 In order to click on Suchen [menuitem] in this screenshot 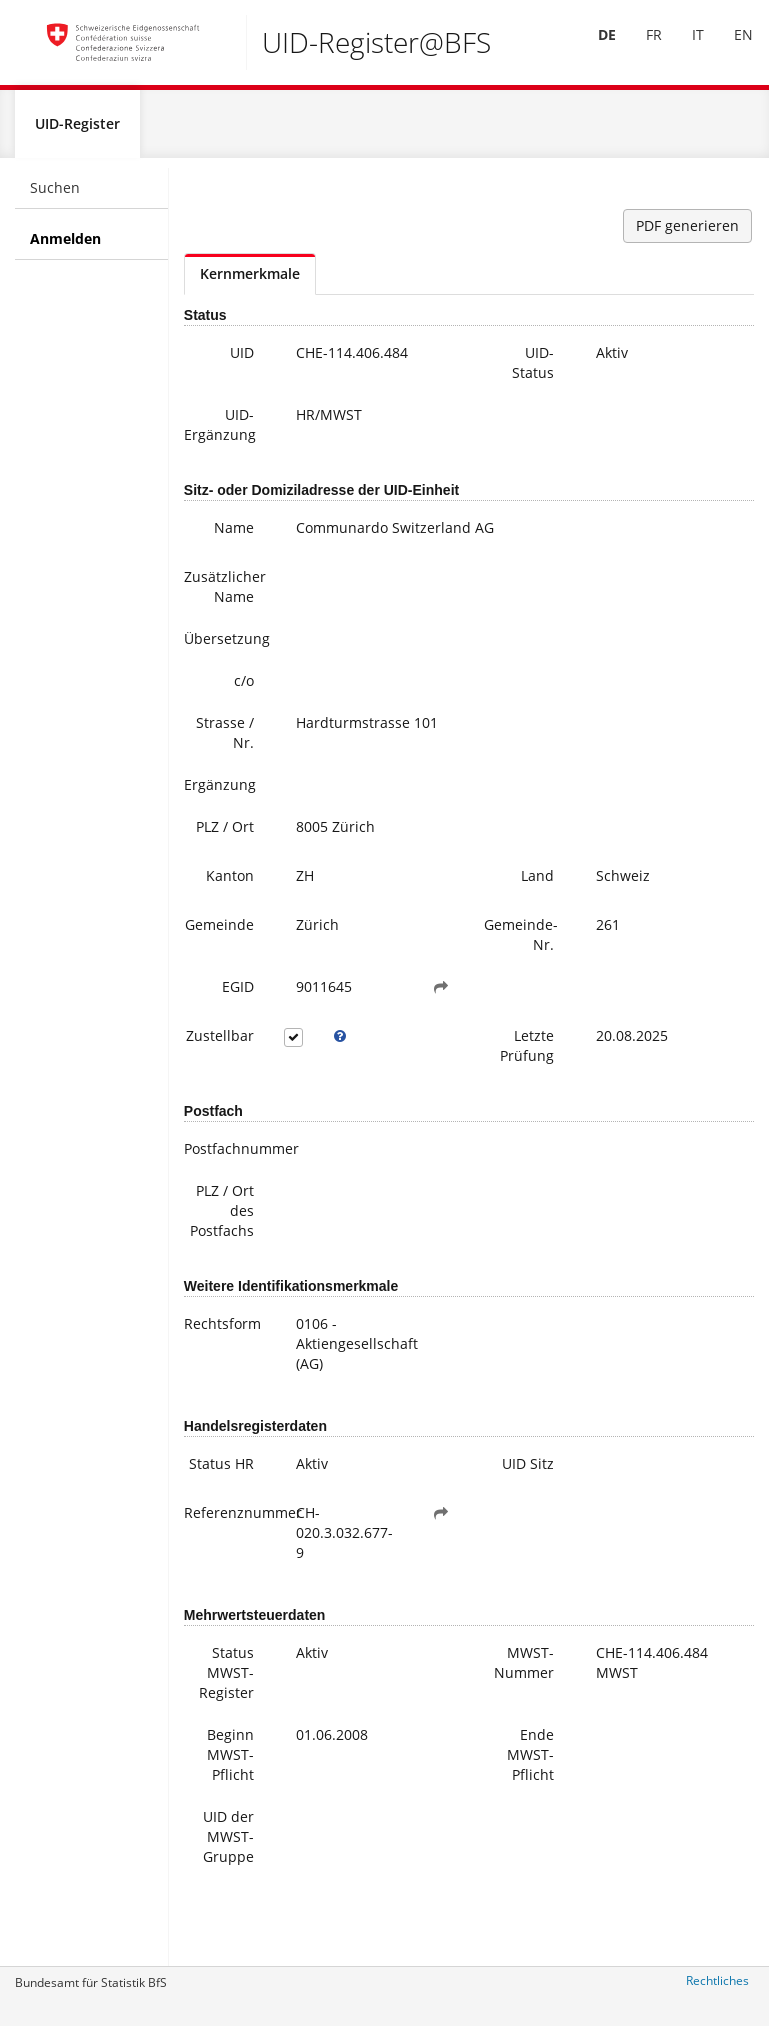, I will do `click(55, 195)`.